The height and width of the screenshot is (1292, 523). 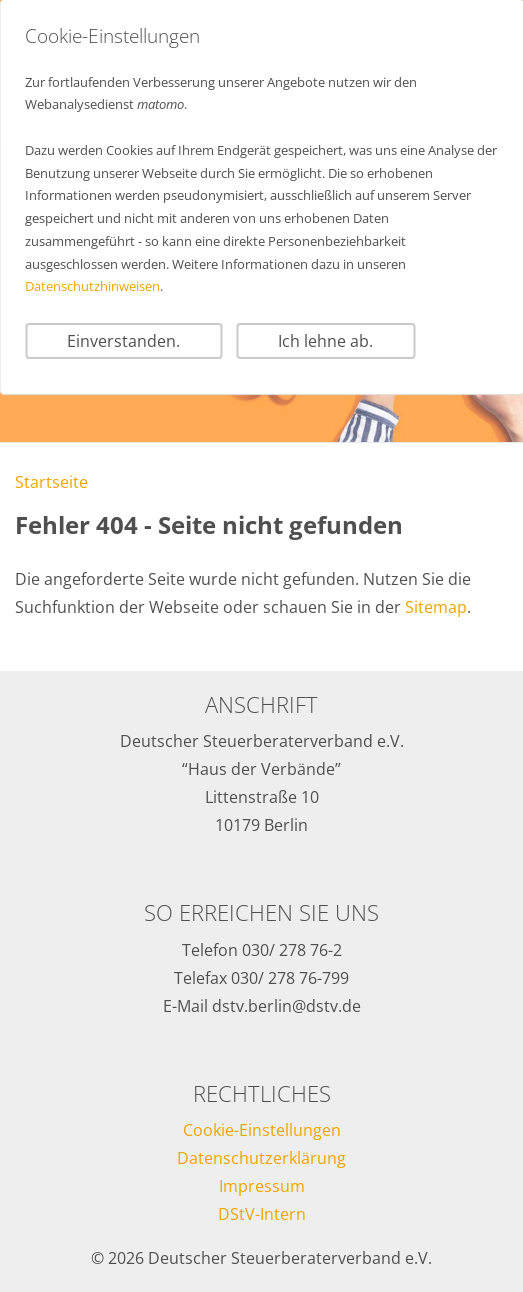 I want to click on Sitemap, so click(x=436, y=607).